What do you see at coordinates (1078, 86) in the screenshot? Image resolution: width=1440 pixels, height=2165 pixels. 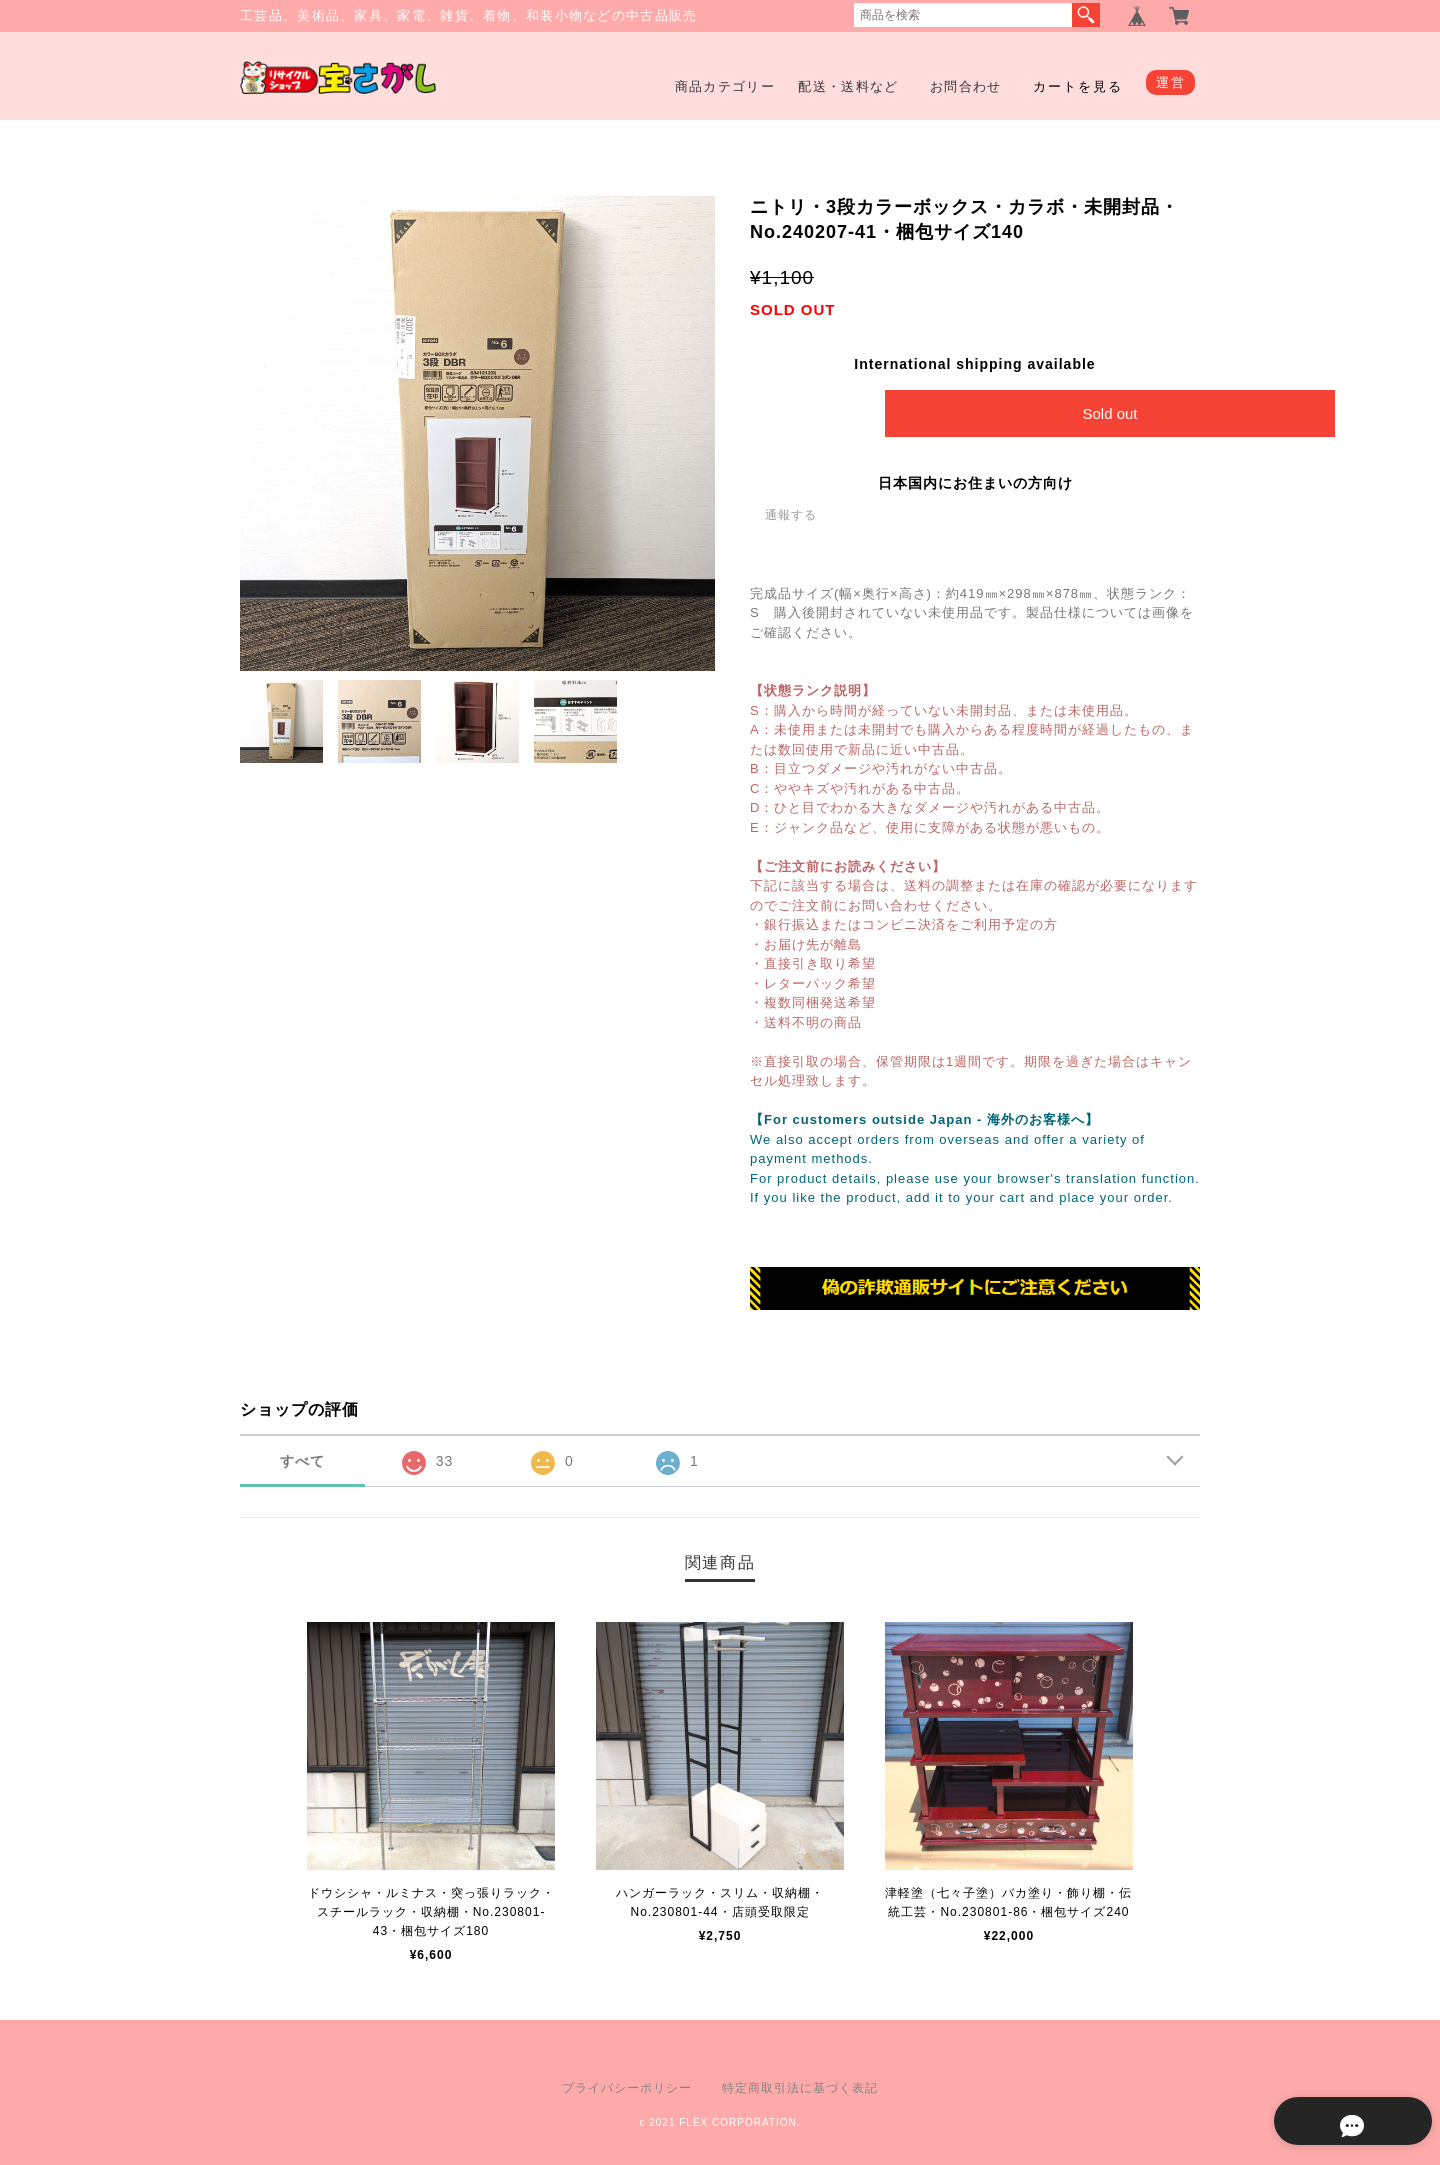 I see `カートを見る` at bounding box center [1078, 86].